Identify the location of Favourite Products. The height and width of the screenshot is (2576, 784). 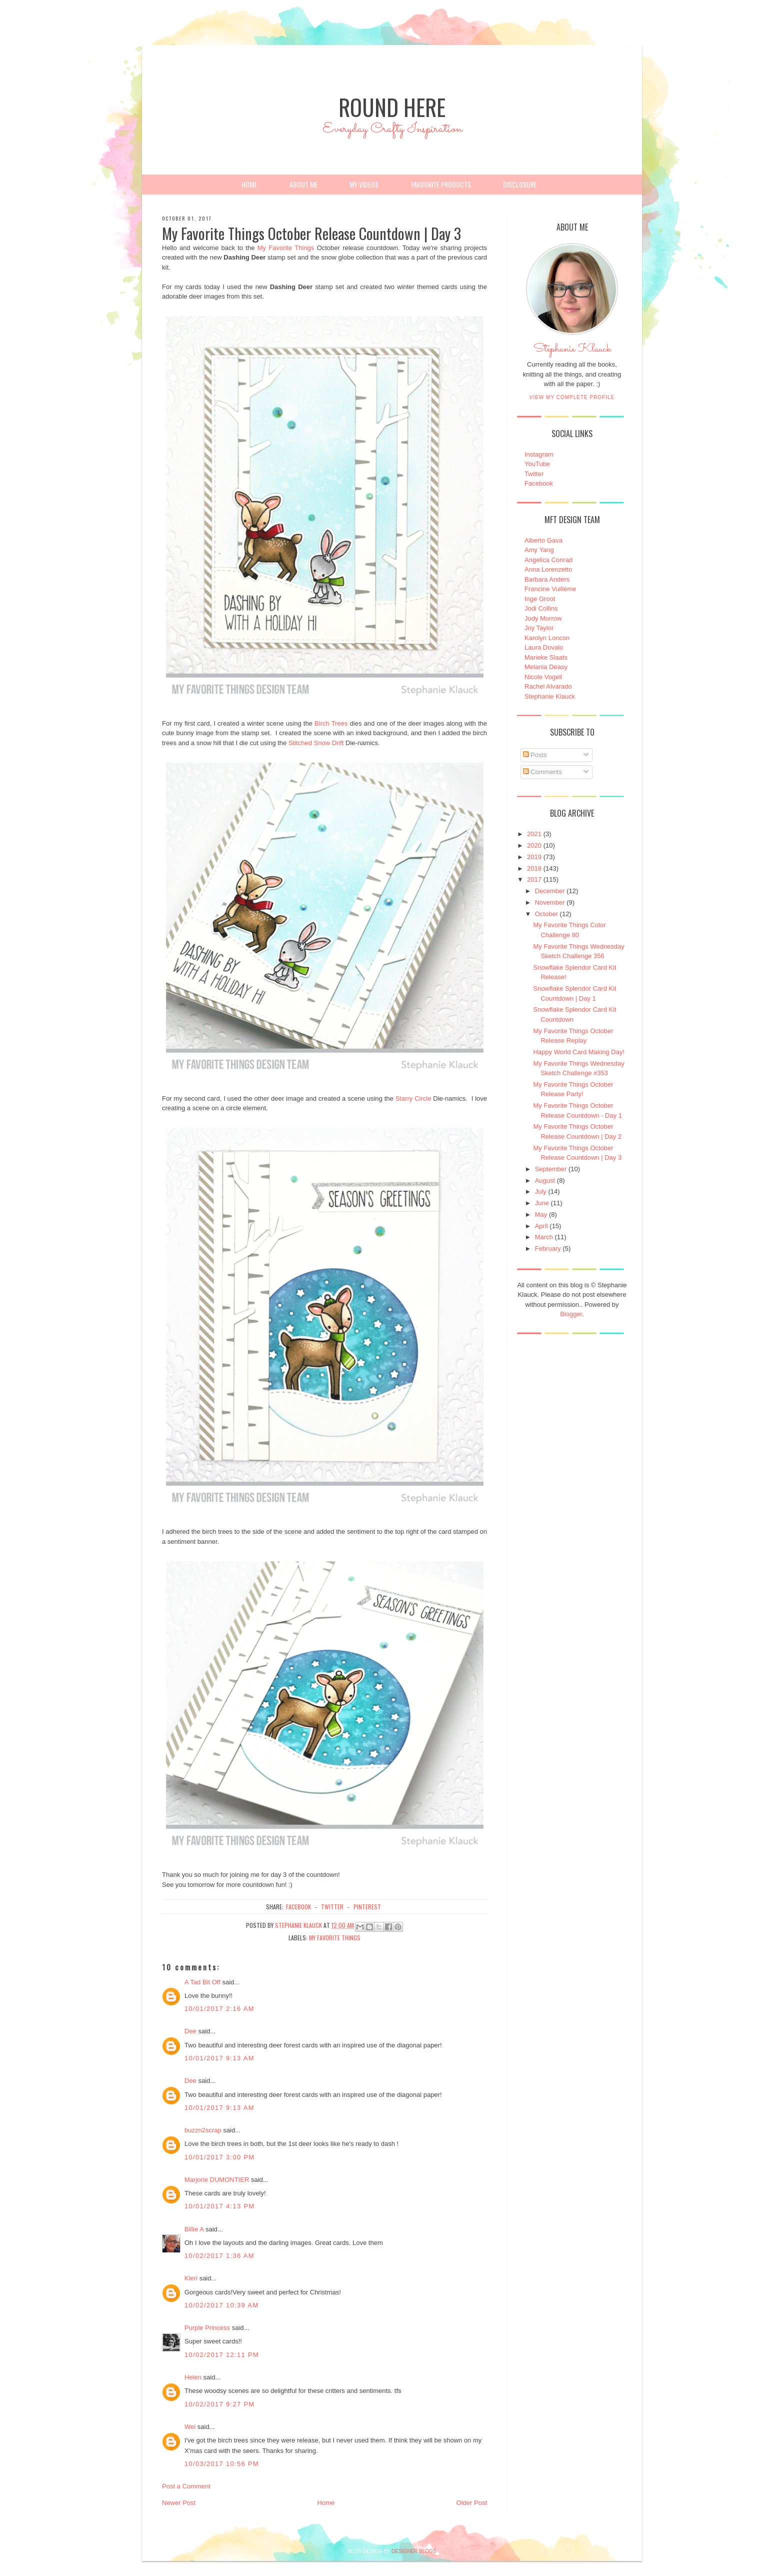
(441, 184).